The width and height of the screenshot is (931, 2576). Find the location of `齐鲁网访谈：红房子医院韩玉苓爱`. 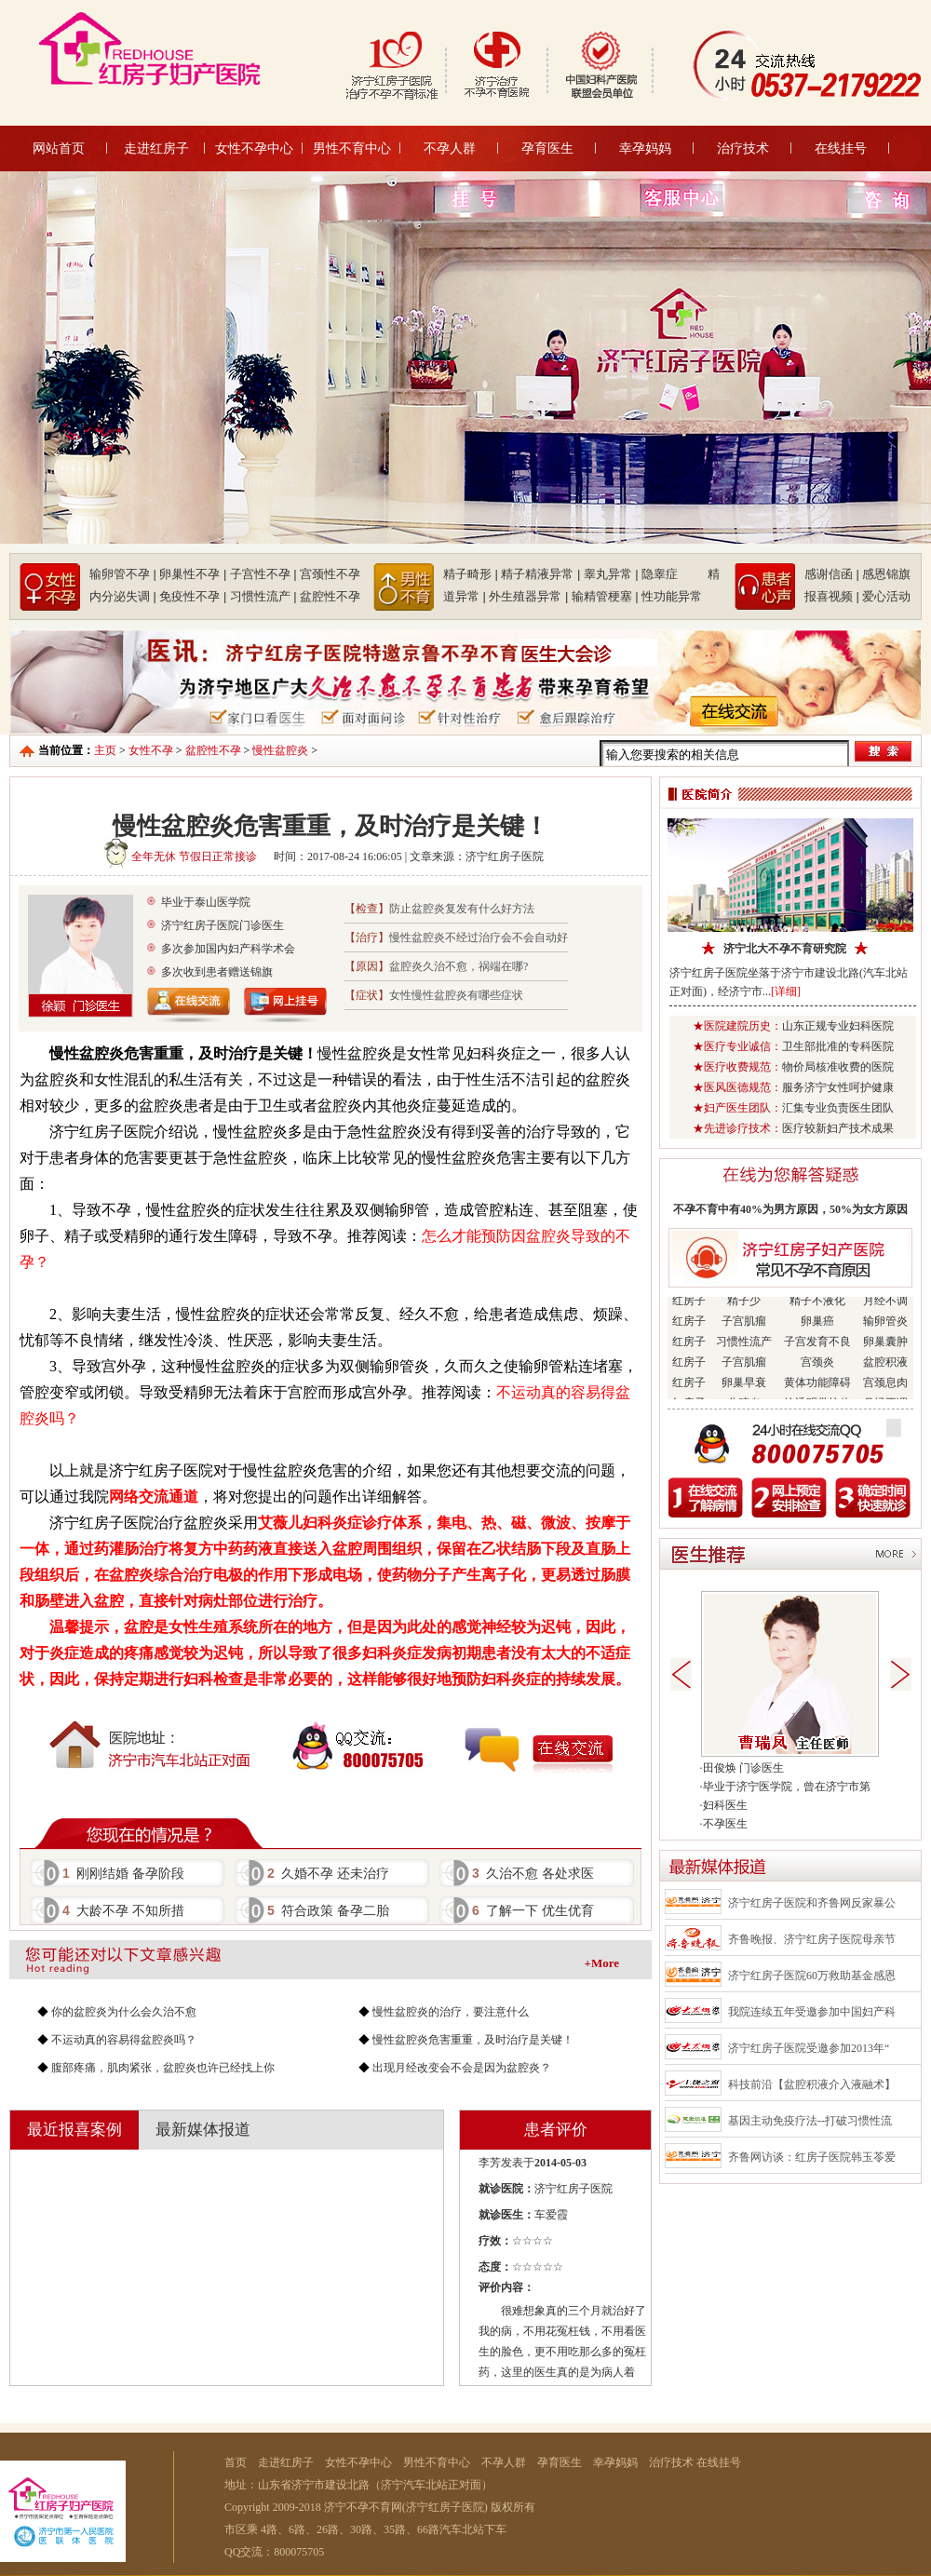

齐鲁网访谈：红房子医院韩玉苓爱 is located at coordinates (812, 2157).